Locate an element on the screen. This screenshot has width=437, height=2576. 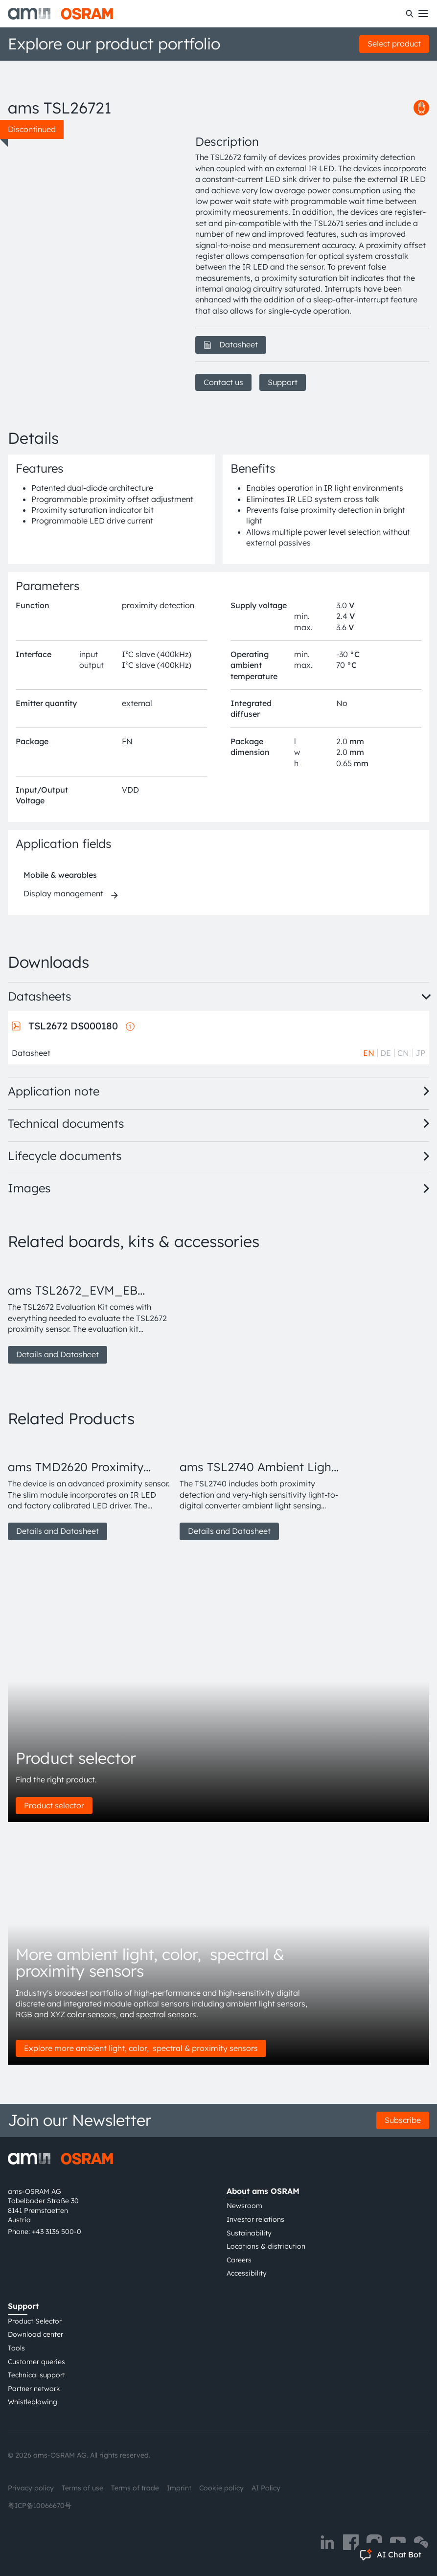
AI Policy is located at coordinates (266, 2488).